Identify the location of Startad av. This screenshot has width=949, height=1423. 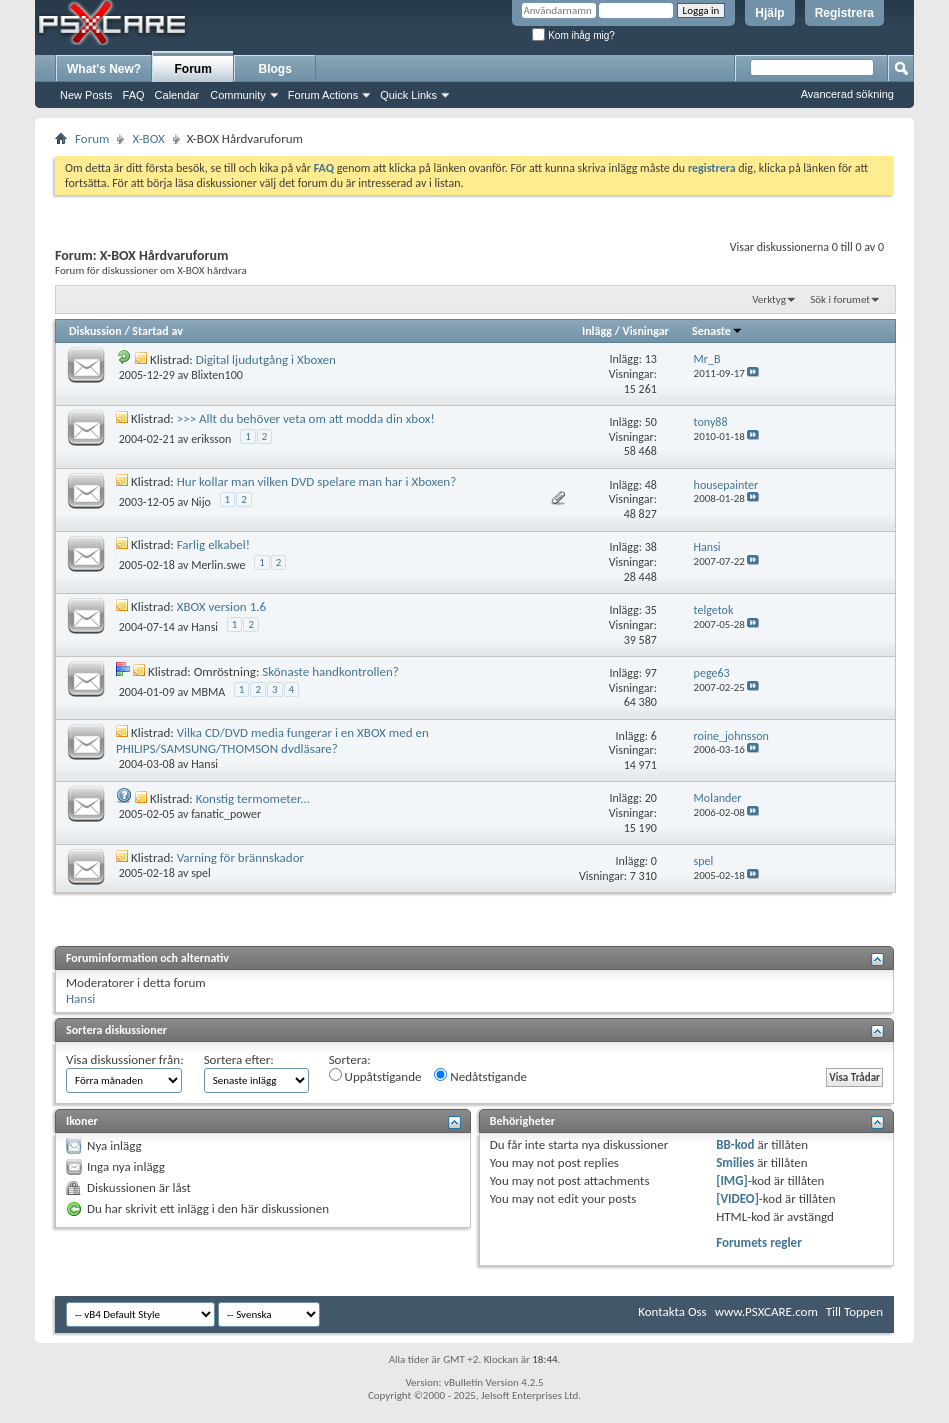
(157, 331).